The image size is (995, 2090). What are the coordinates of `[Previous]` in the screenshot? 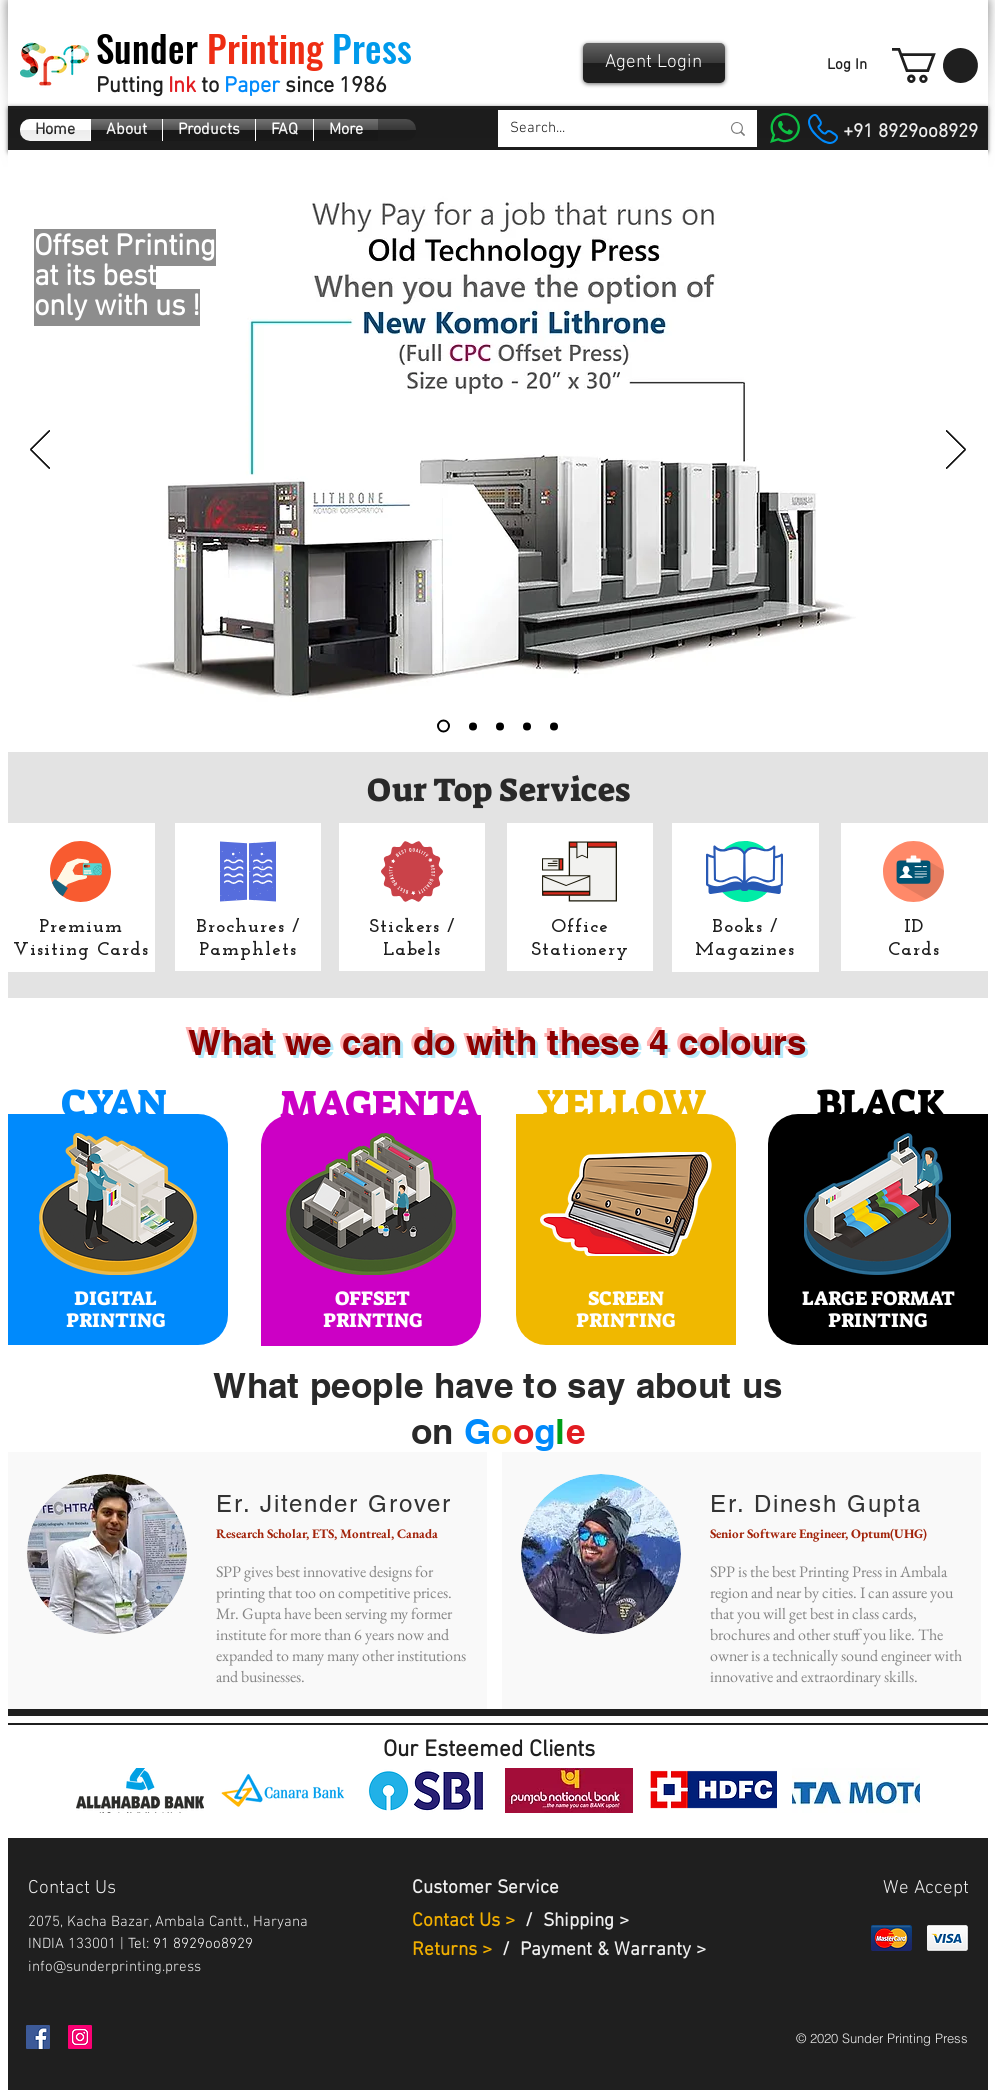 It's located at (40, 451).